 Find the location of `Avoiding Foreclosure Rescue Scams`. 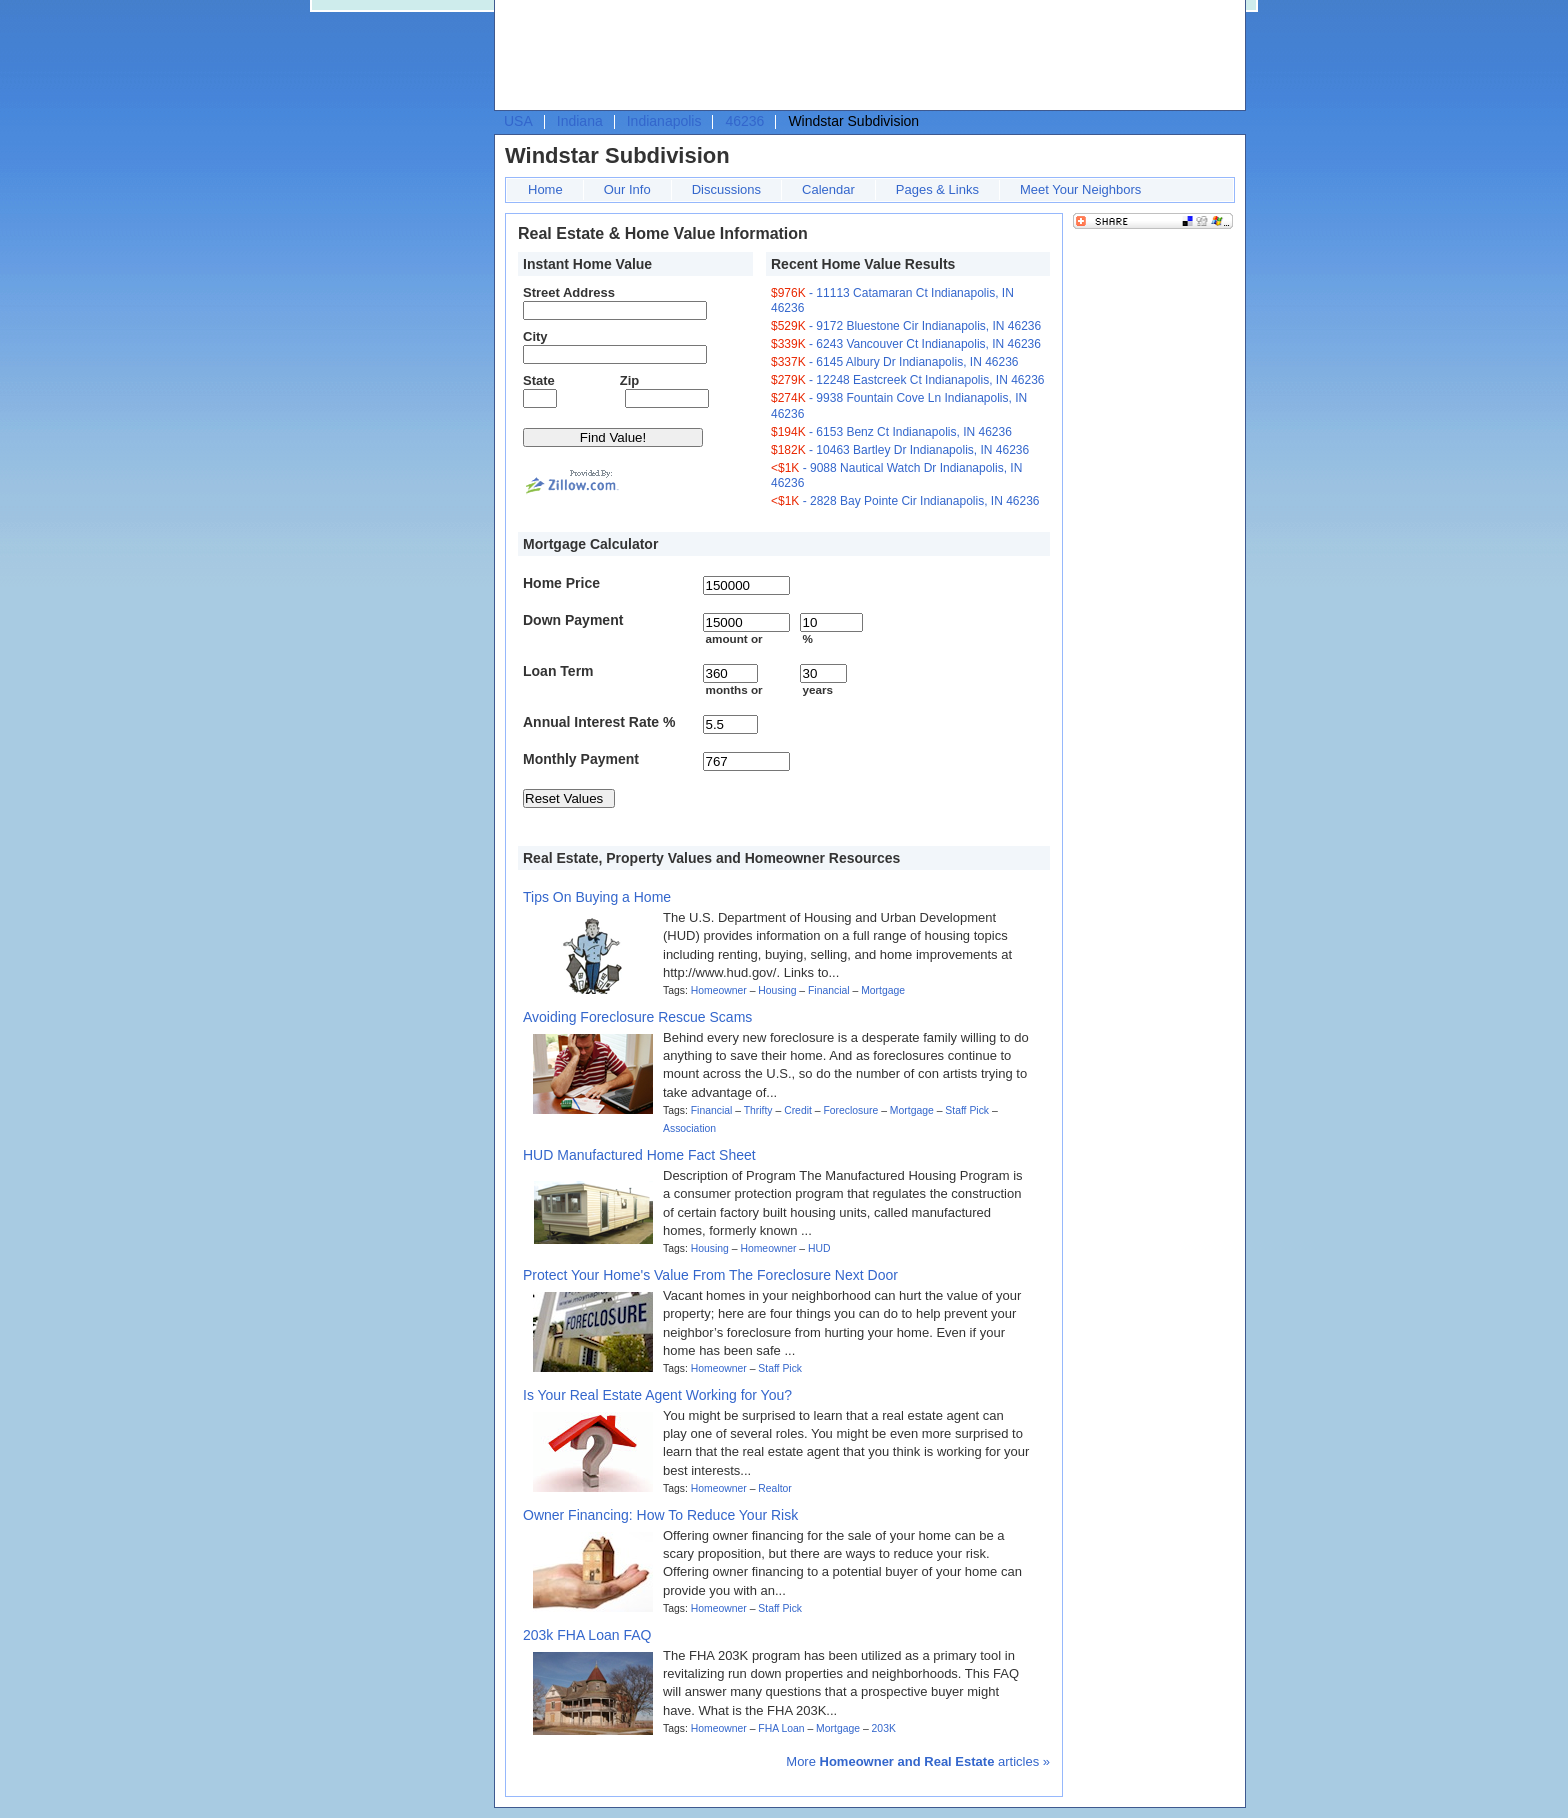

Avoiding Foreclosure Rescue Scams is located at coordinates (637, 1017).